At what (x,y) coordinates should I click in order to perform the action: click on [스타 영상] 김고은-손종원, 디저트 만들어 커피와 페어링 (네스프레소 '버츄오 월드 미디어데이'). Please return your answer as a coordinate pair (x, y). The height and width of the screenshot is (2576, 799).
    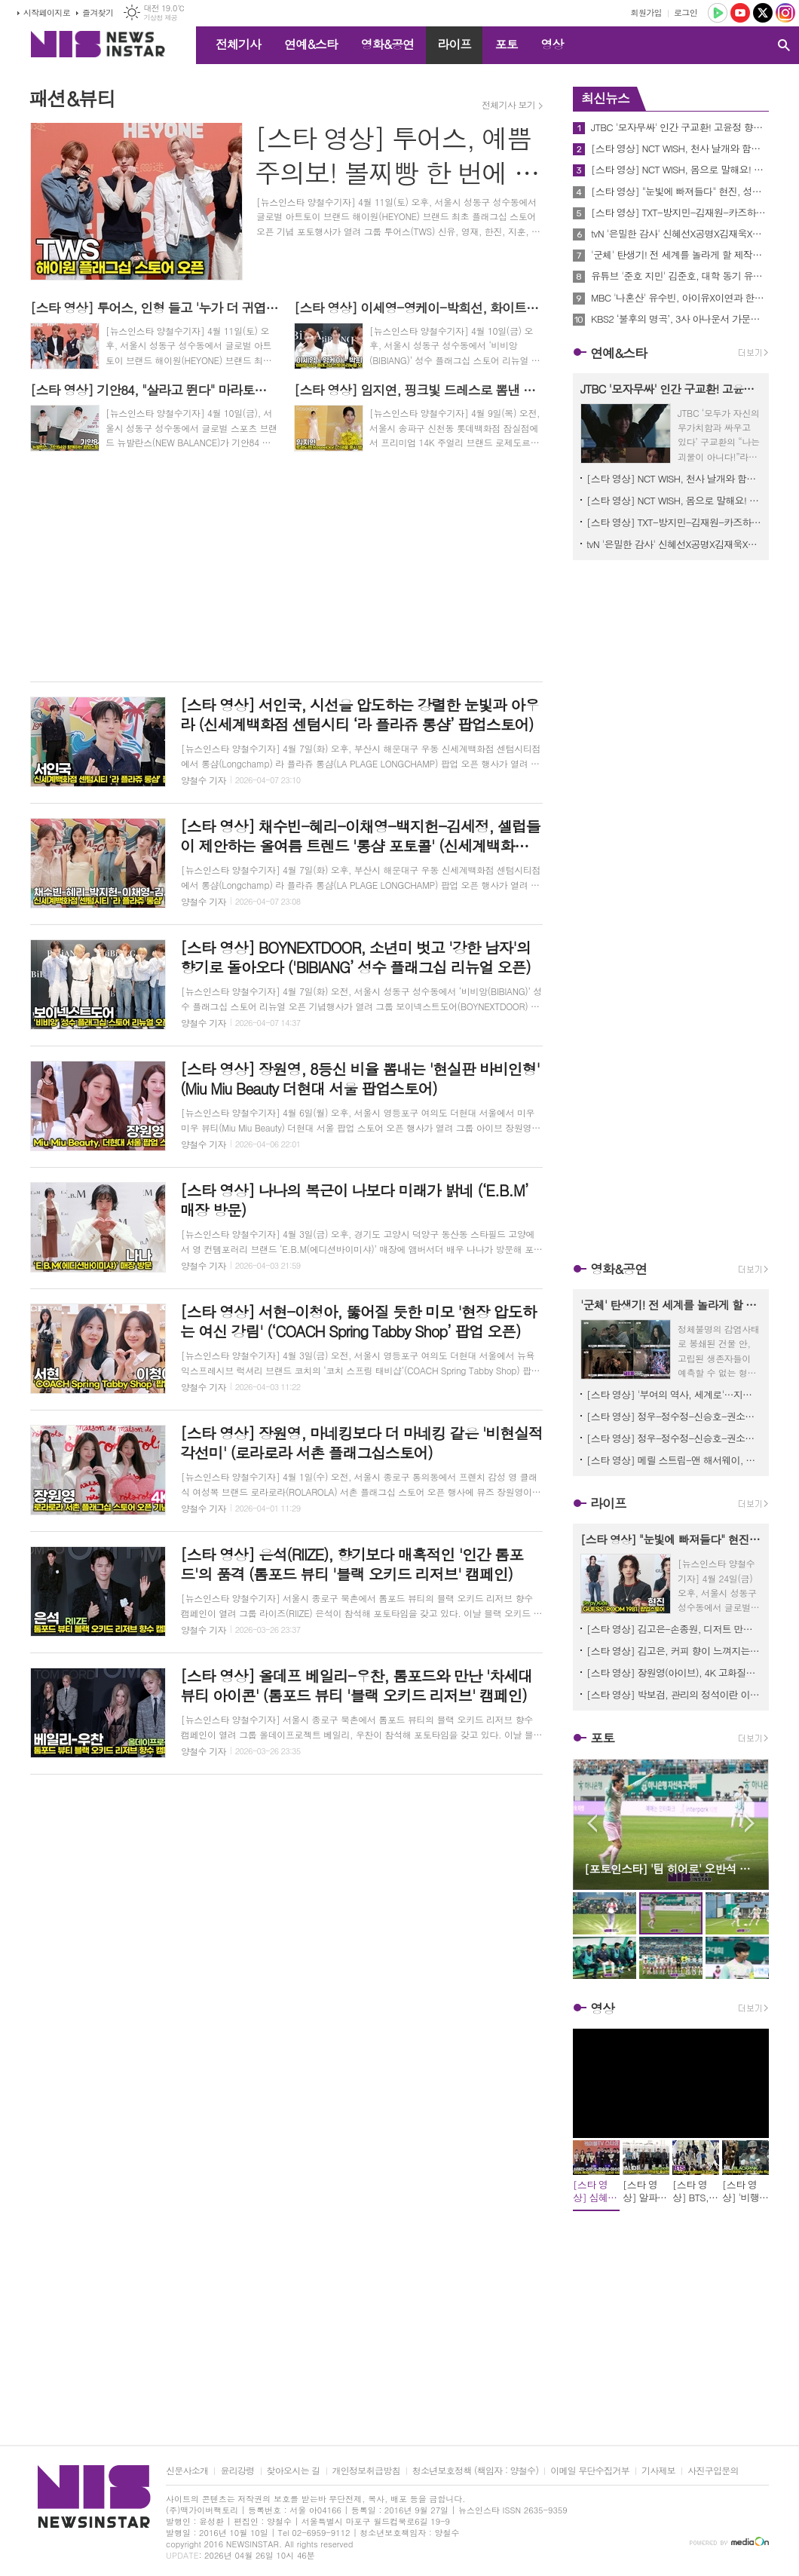
    Looking at the image, I should click on (673, 1629).